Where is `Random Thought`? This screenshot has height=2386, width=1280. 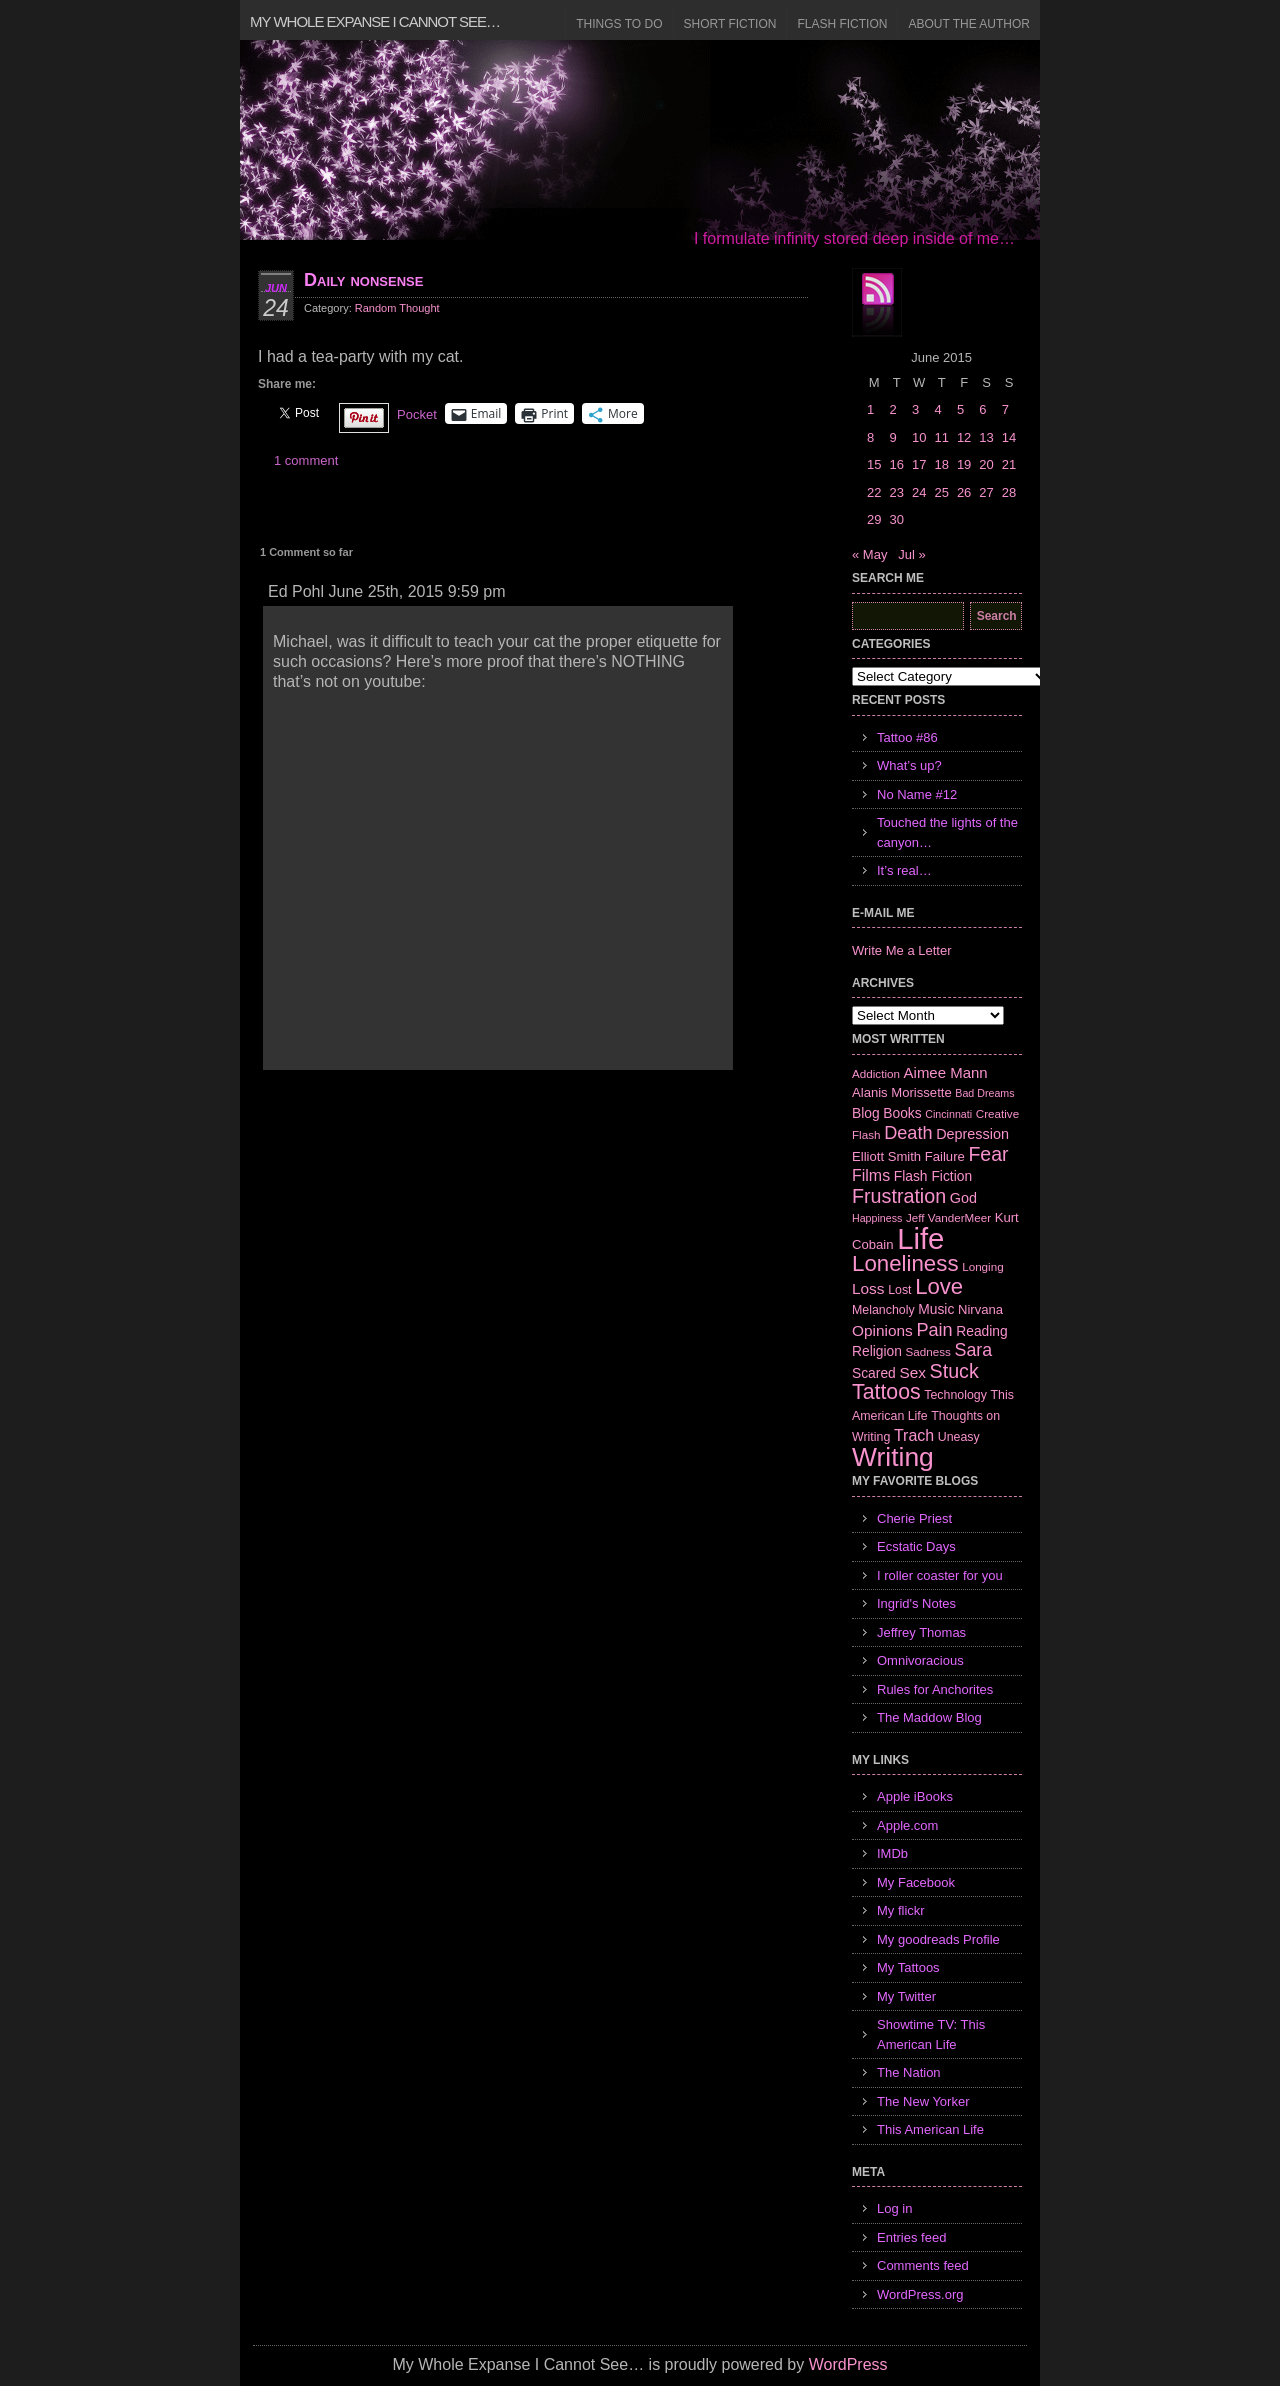
Random Thought is located at coordinates (397, 308).